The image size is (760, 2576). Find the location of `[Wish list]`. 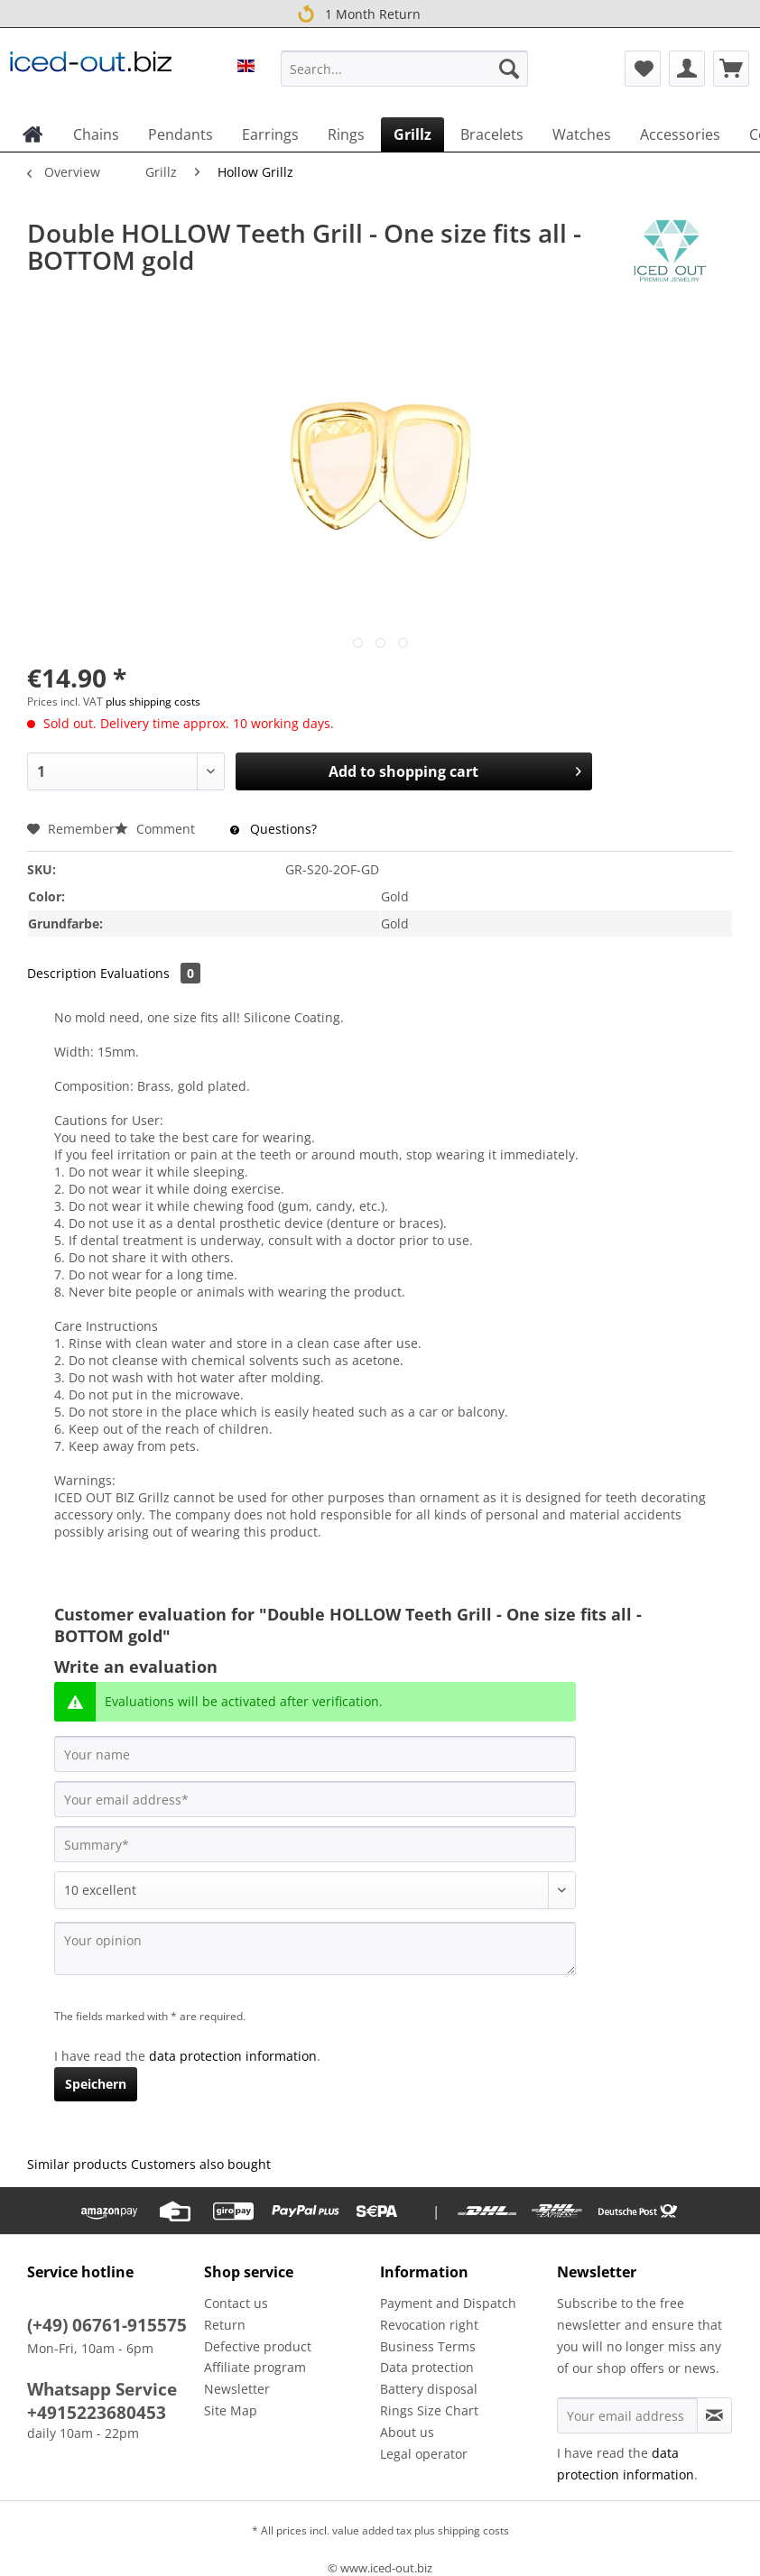

[Wish list] is located at coordinates (643, 69).